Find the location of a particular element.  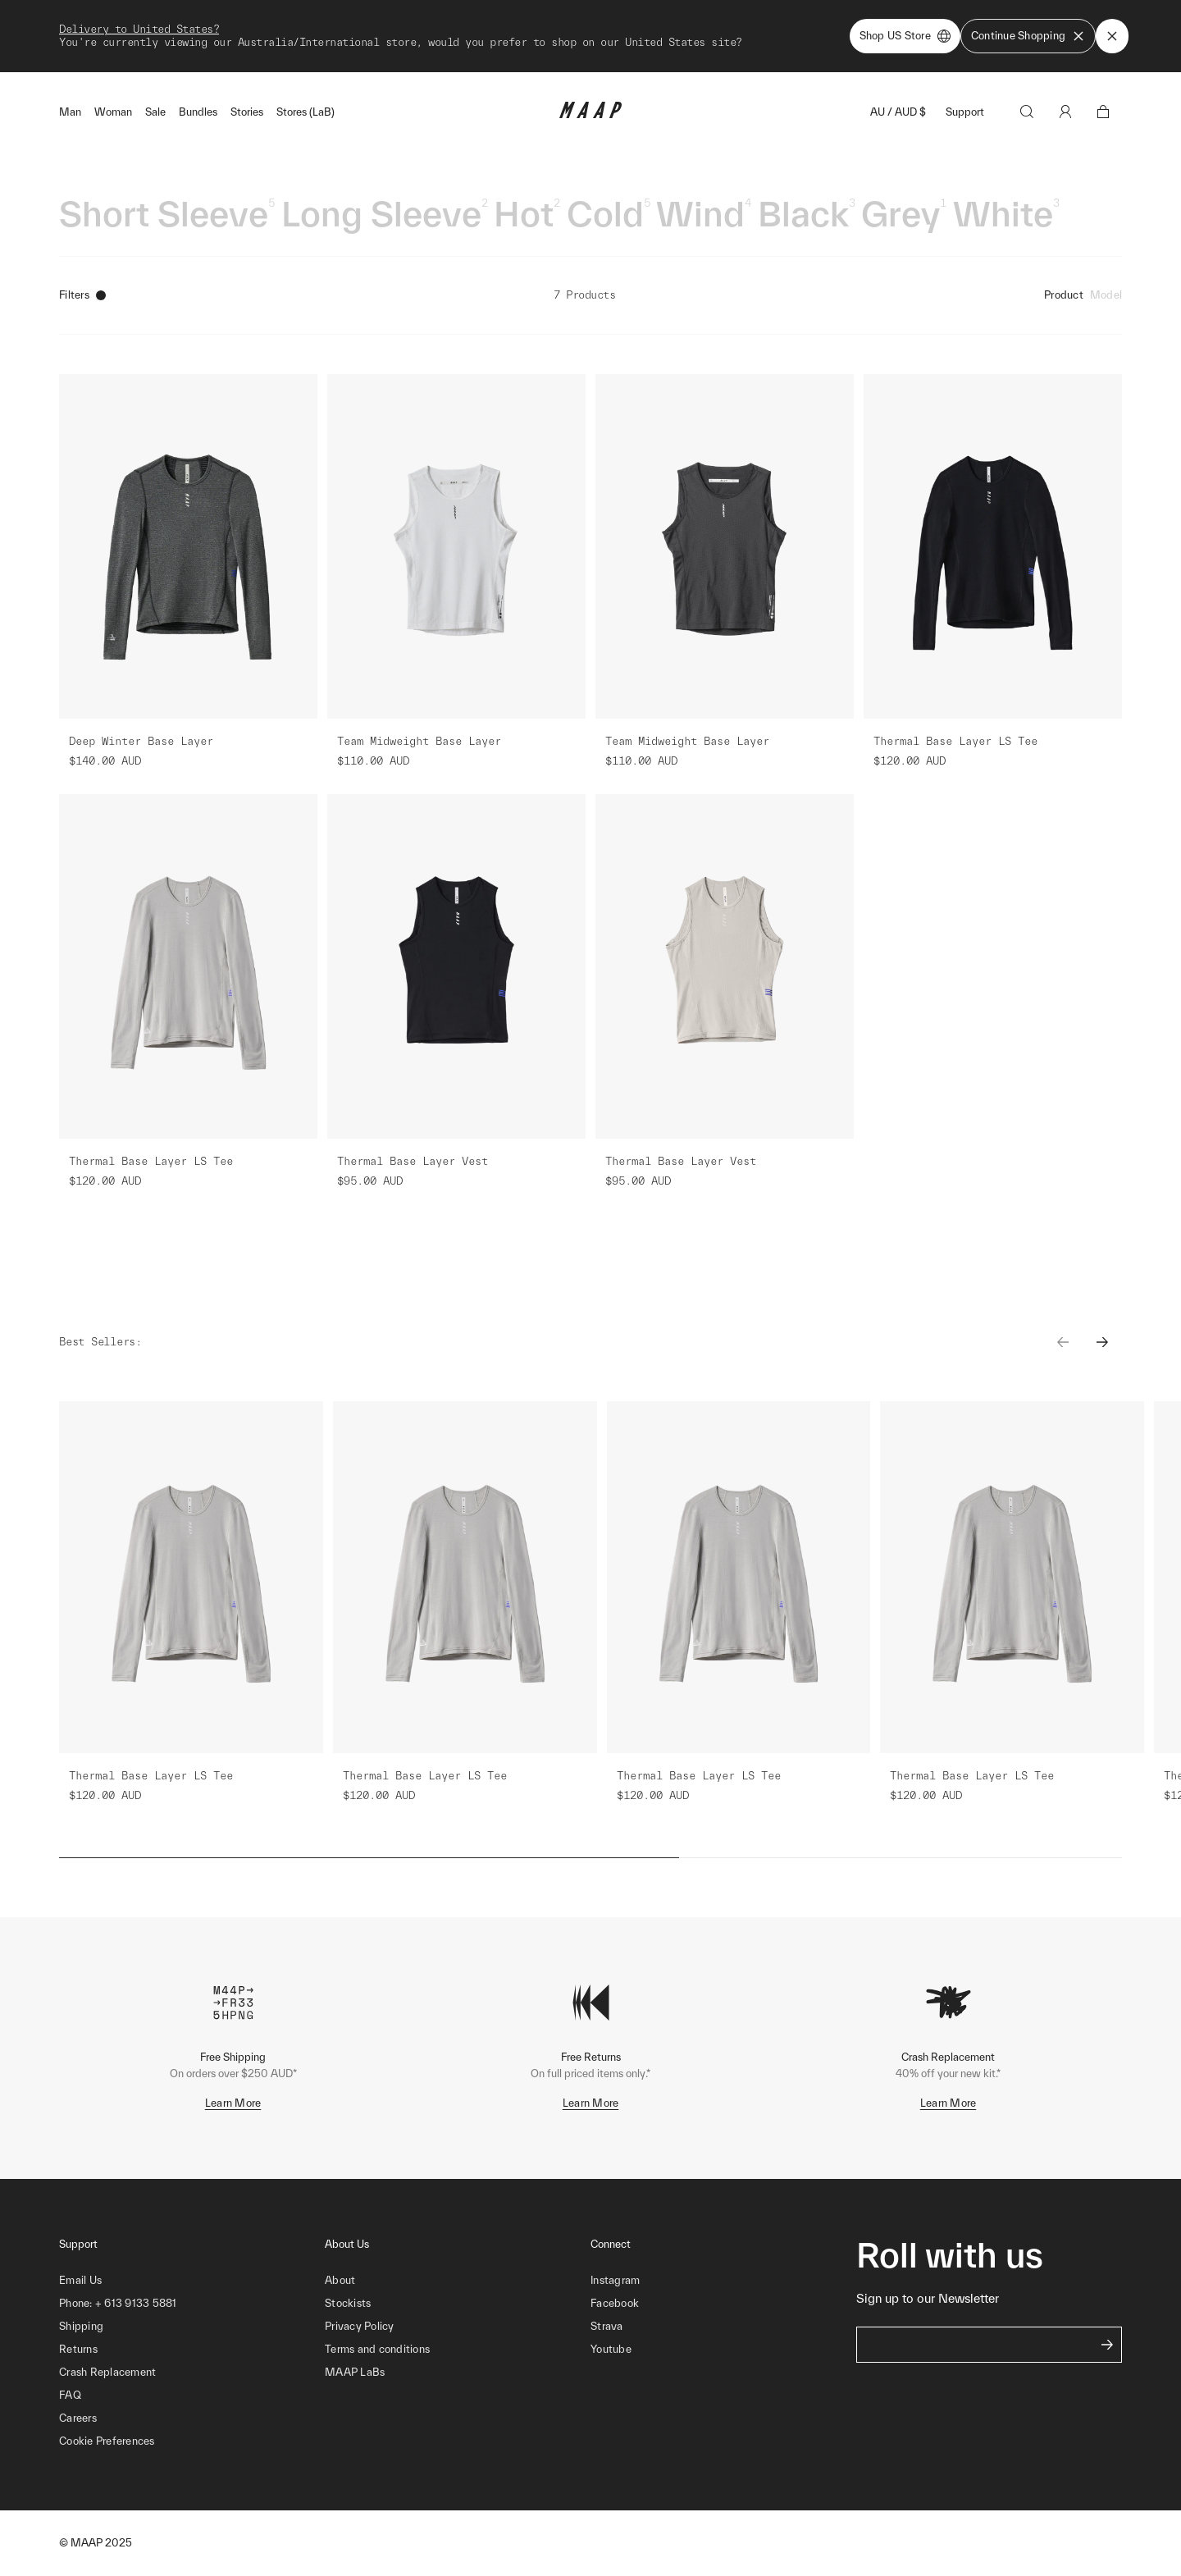

Woman is located at coordinates (113, 112).